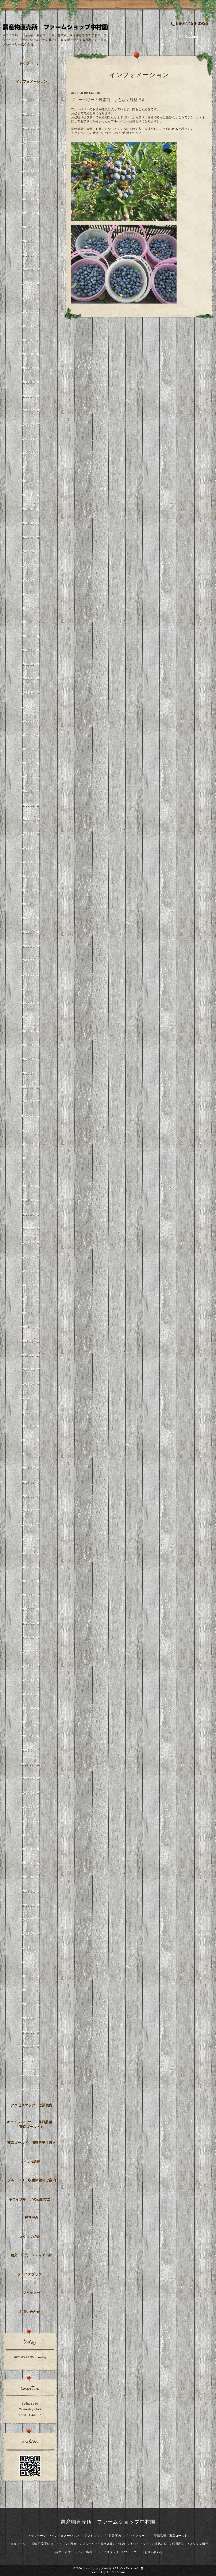 This screenshot has height=2576, width=216. I want to click on トップページ, so click(29, 63).